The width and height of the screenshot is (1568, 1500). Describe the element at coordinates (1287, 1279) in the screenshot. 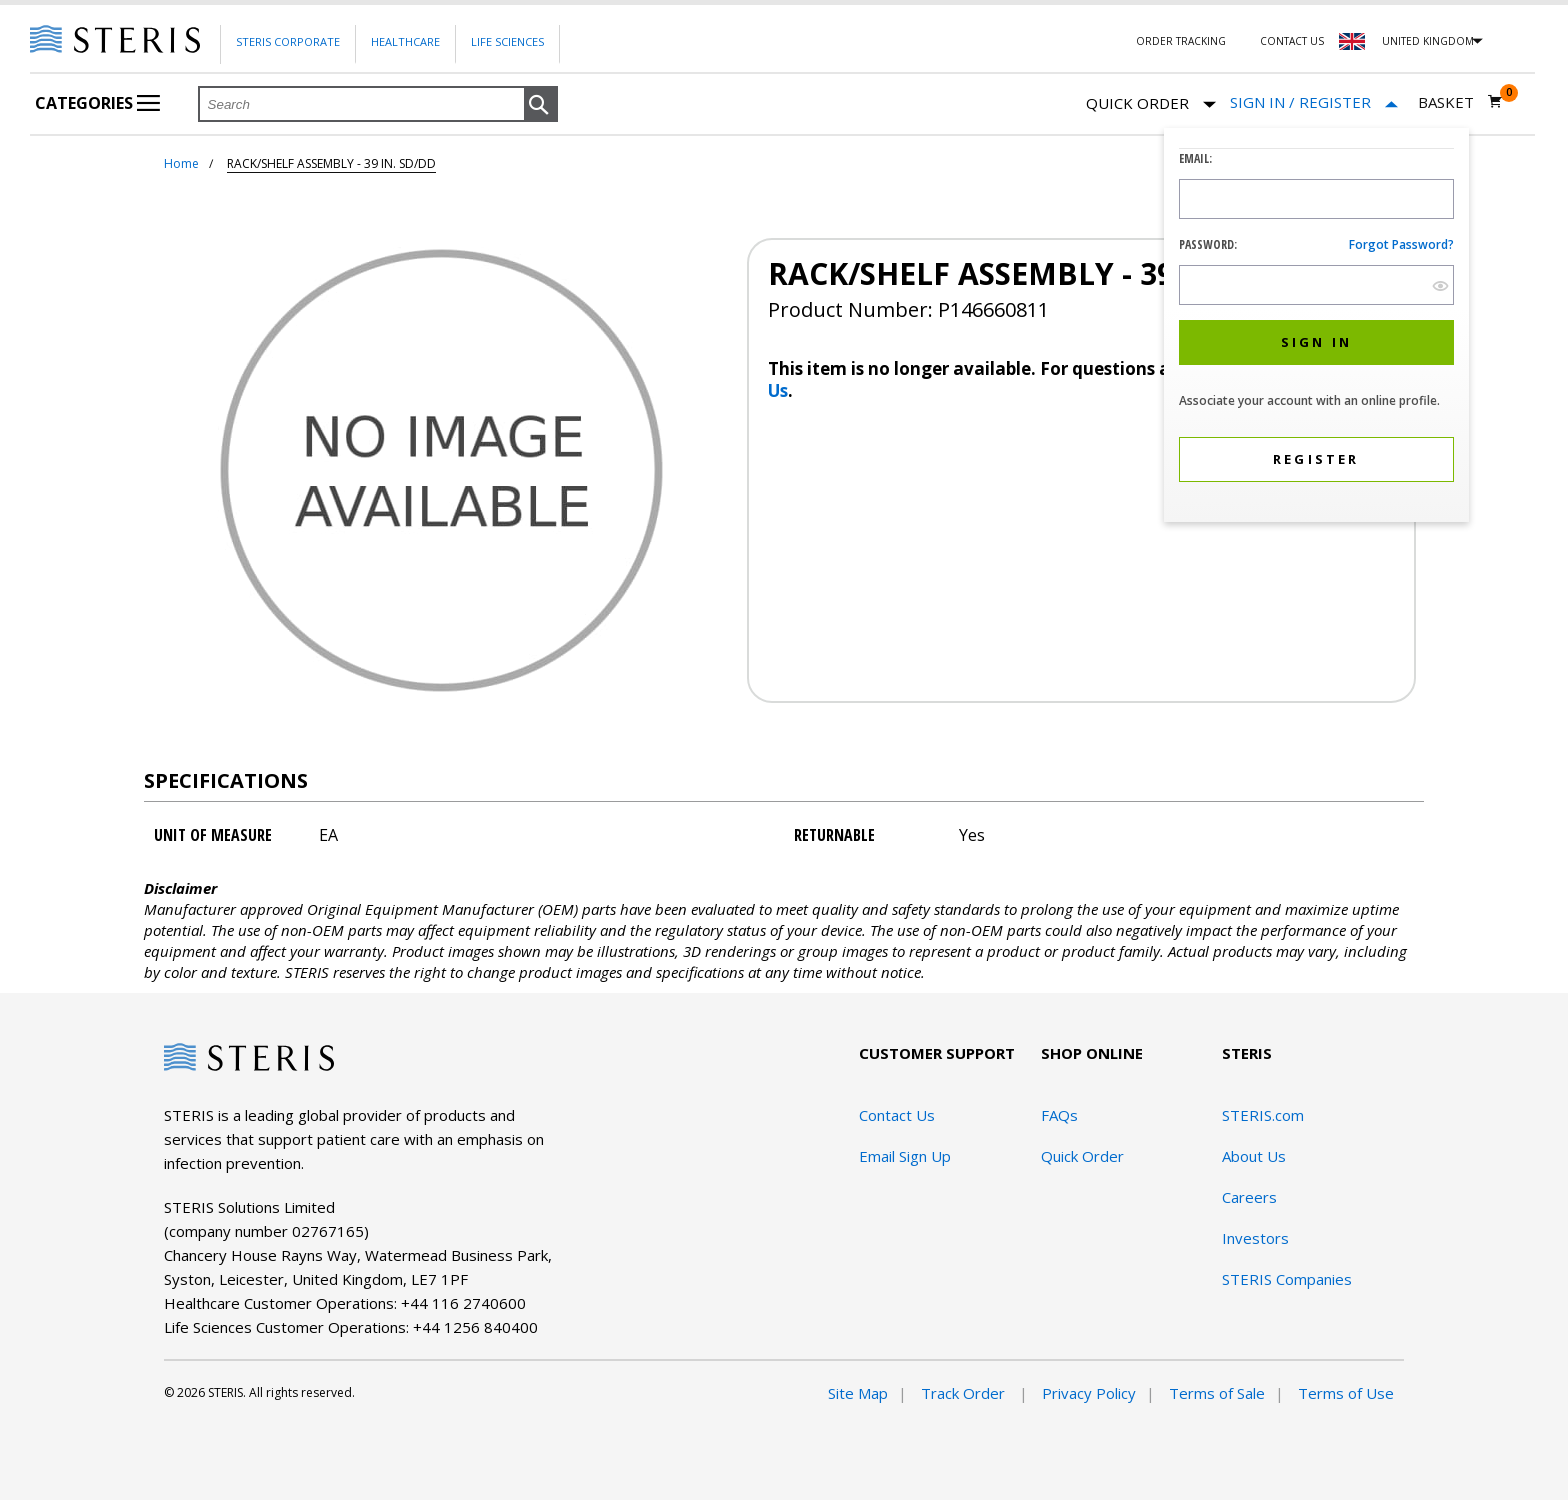

I see `STERIS Companies` at that location.